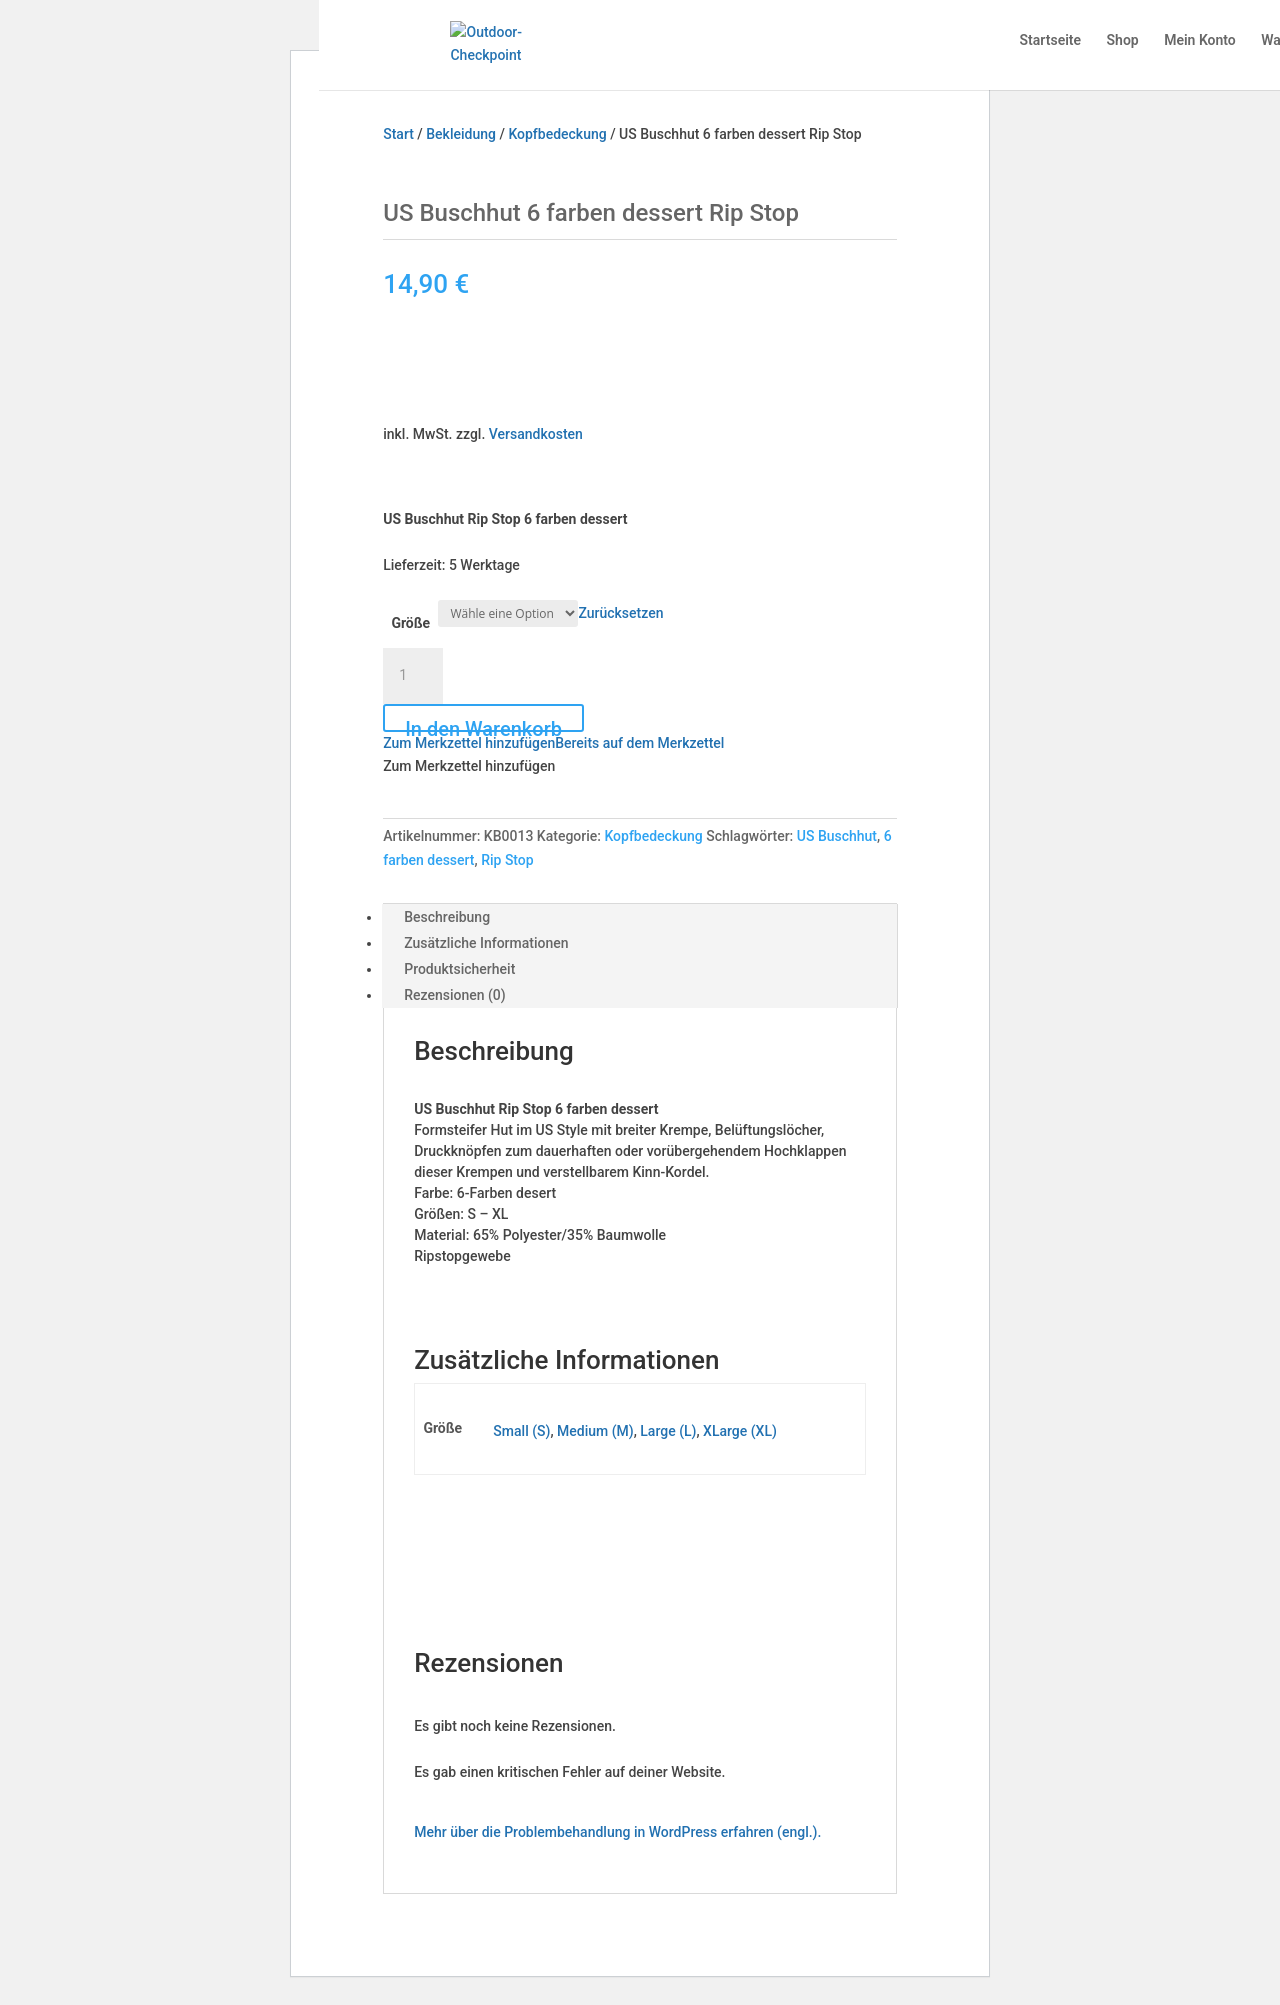  I want to click on Medium (M), so click(595, 1431).